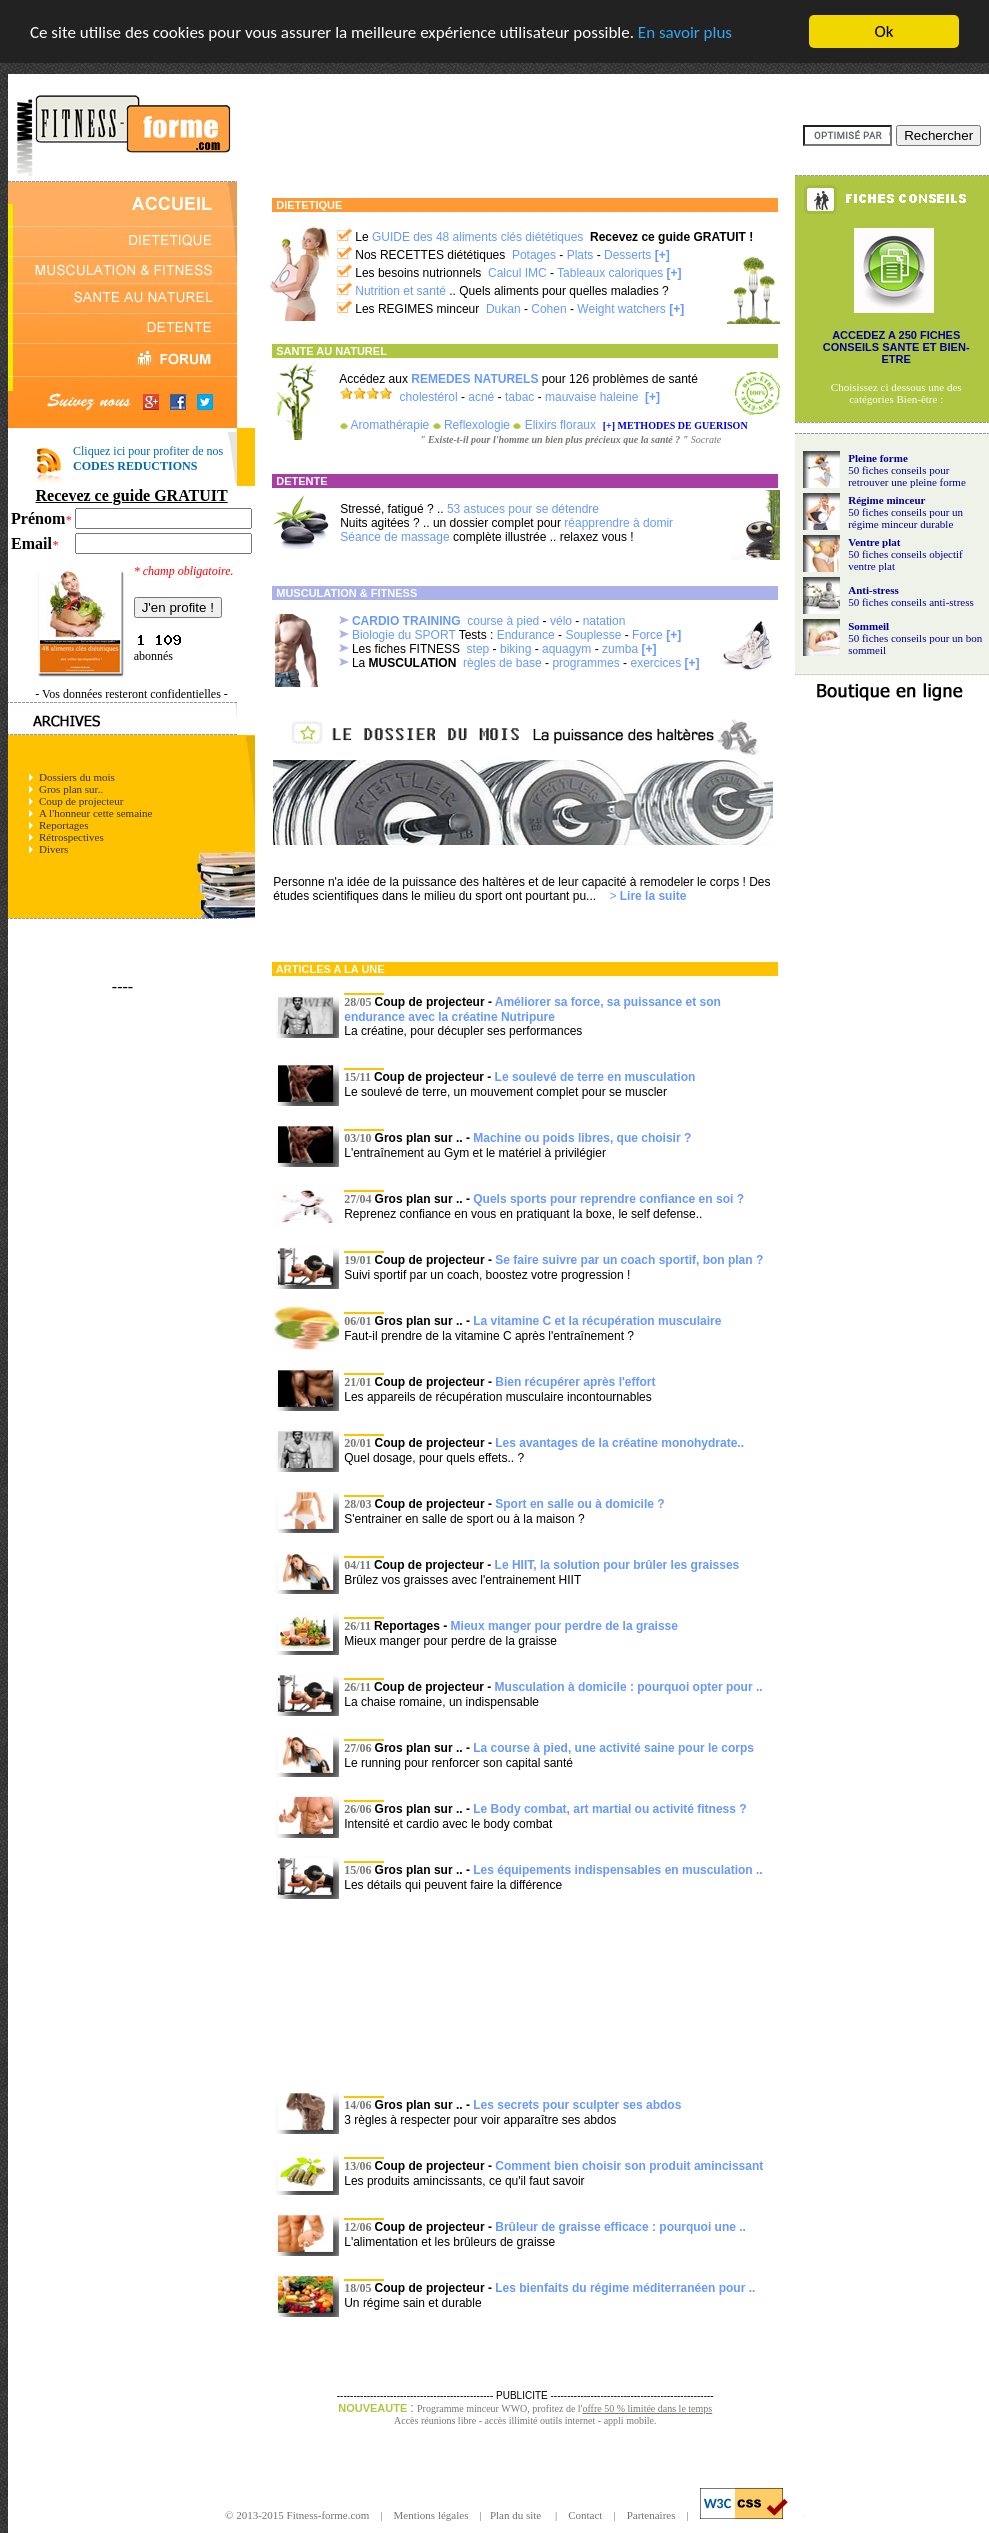 Image resolution: width=989 pixels, height=2533 pixels. Describe the element at coordinates (478, 649) in the screenshot. I see `step` at that location.